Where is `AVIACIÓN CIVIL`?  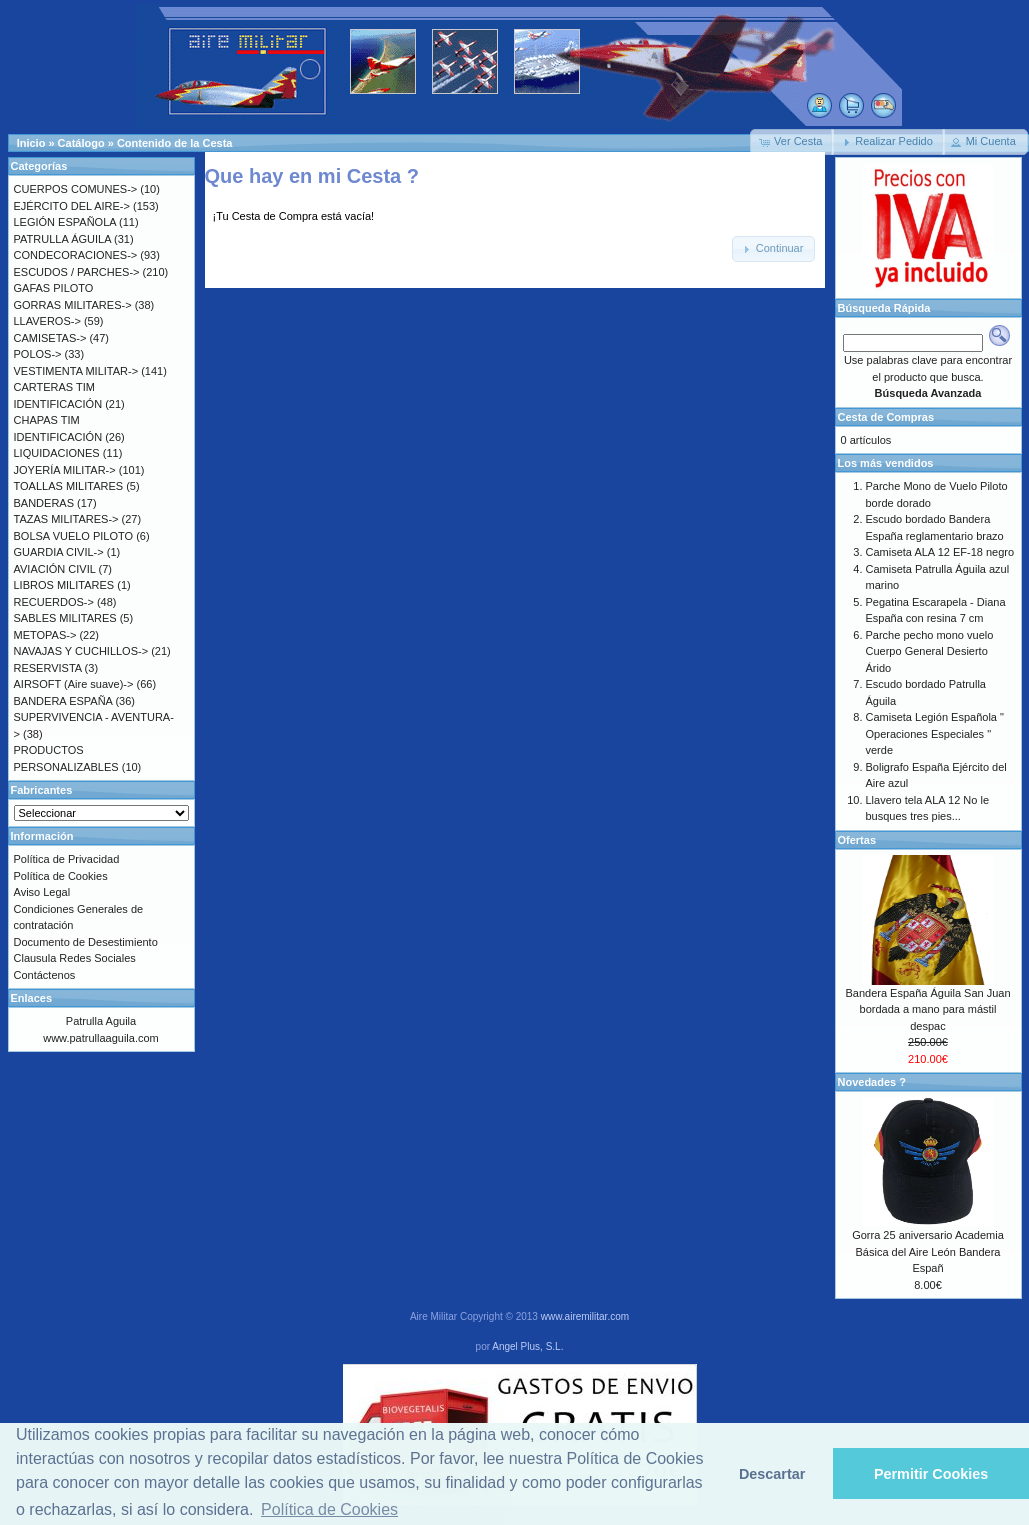 AVIACIÓN CIVIL is located at coordinates (55, 569).